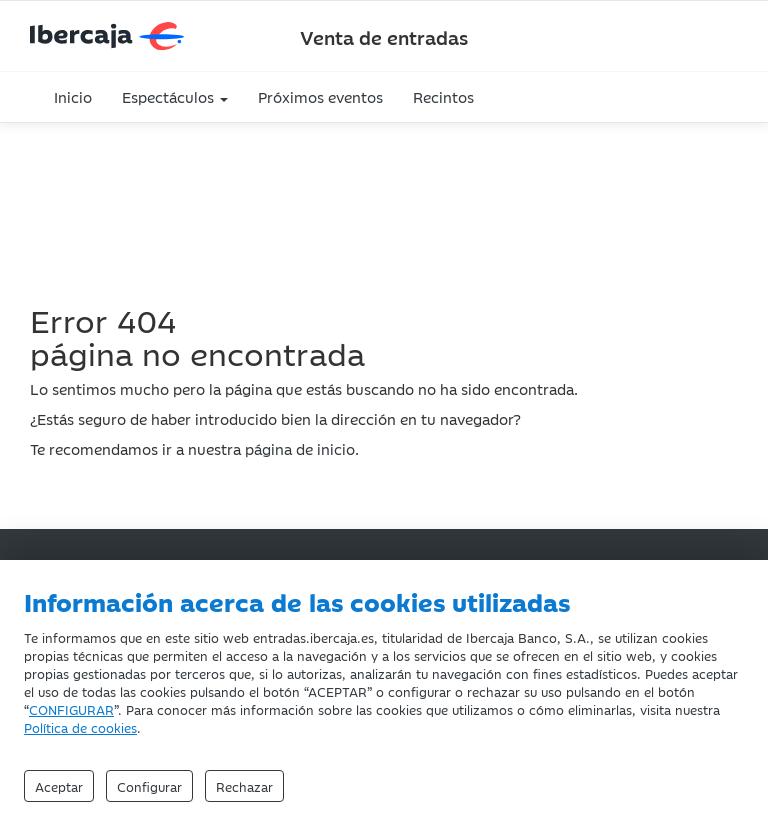  I want to click on Política de cookies, so click(80, 727).